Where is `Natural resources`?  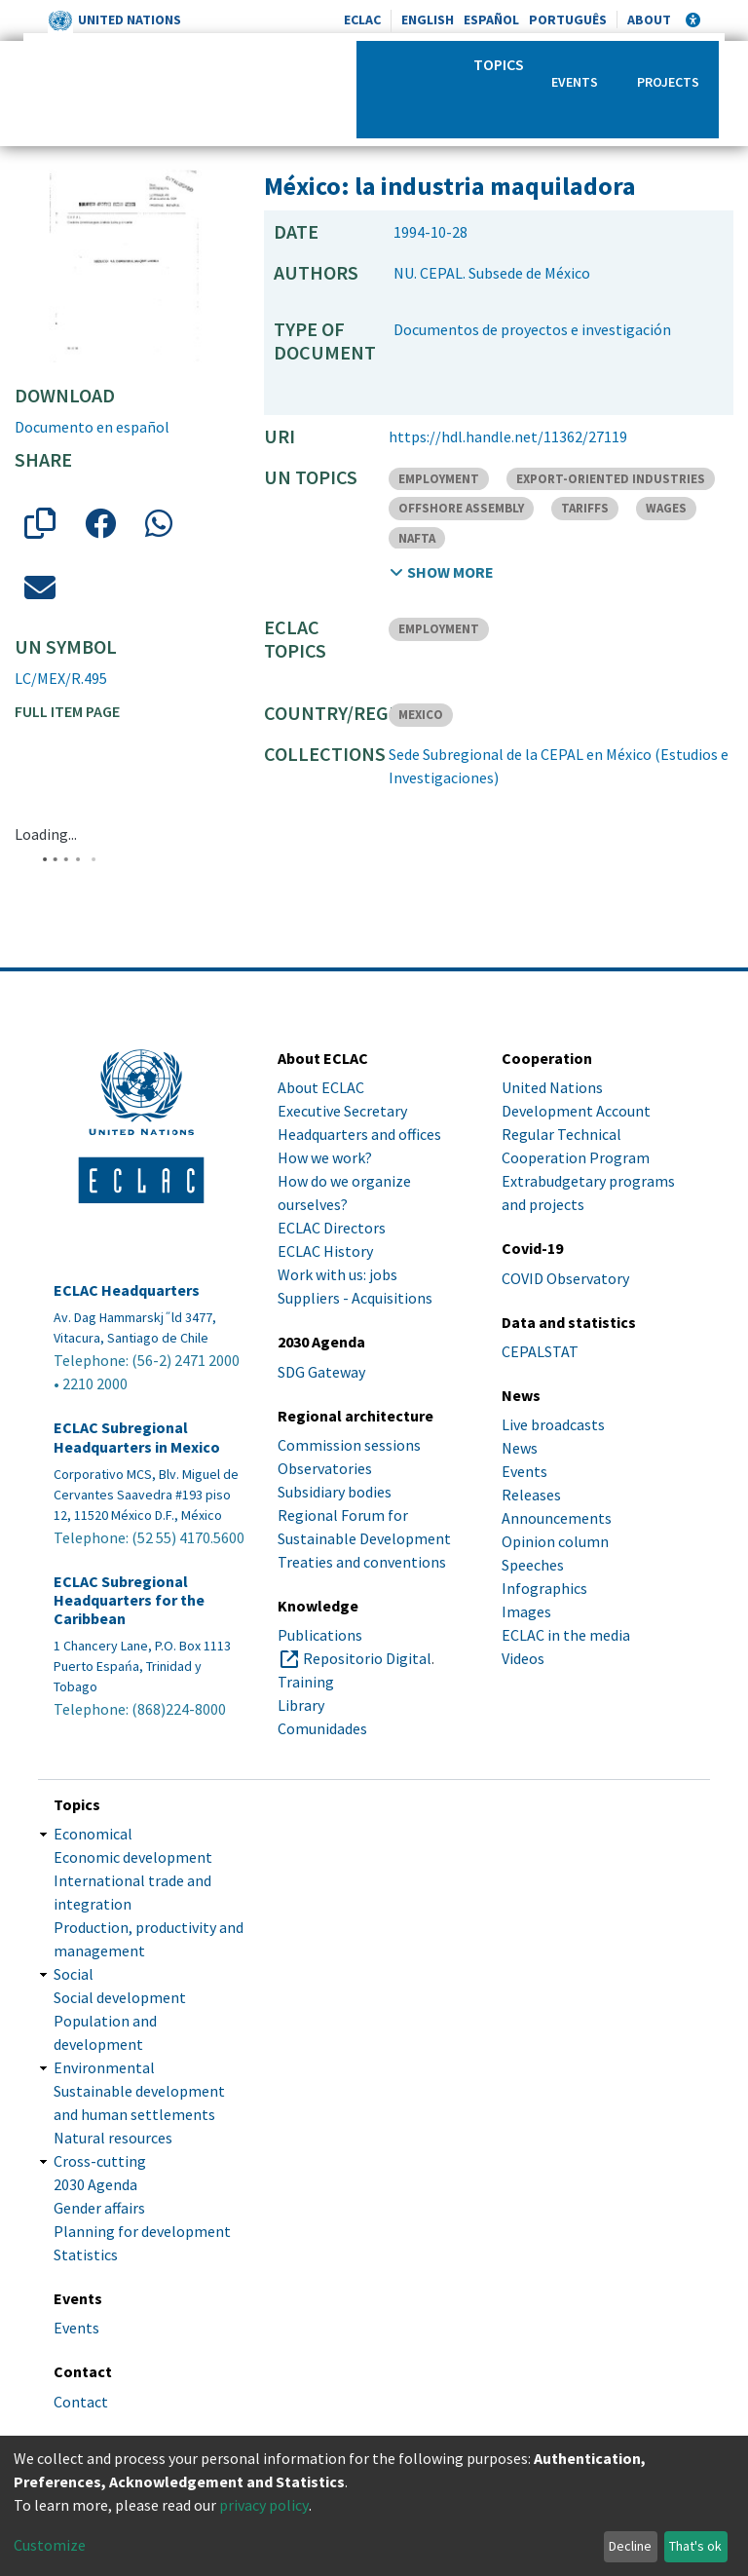
Natural resources is located at coordinates (113, 2137).